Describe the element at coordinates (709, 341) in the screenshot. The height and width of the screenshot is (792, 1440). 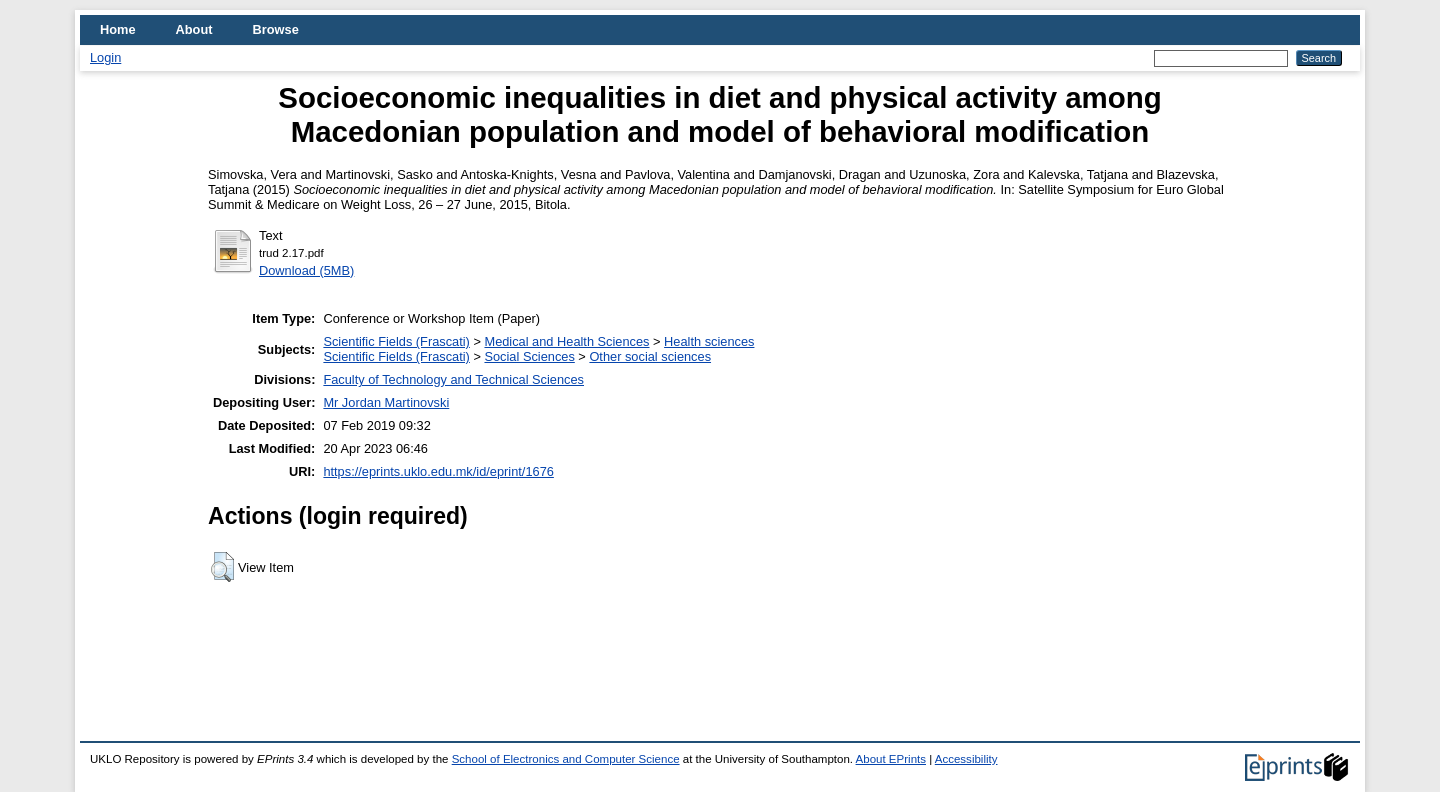
I see `Health sciences` at that location.